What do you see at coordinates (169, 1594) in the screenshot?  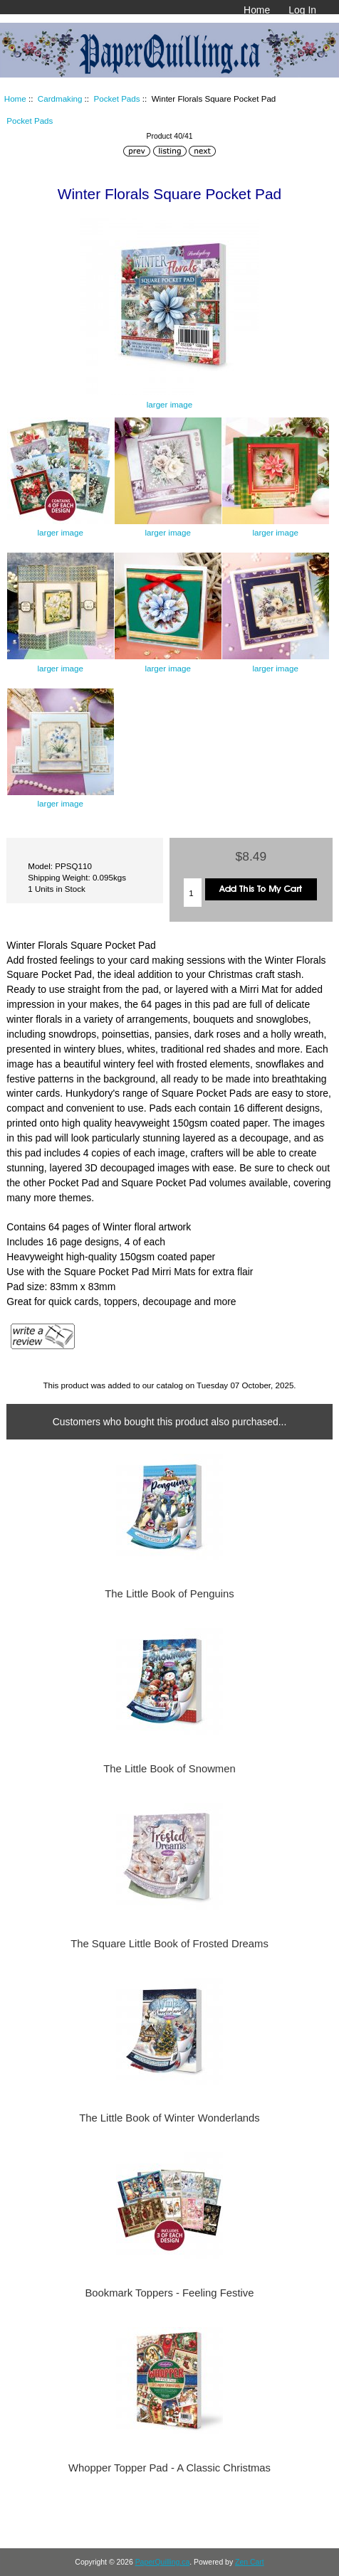 I see `The Little Book of Penguins` at bounding box center [169, 1594].